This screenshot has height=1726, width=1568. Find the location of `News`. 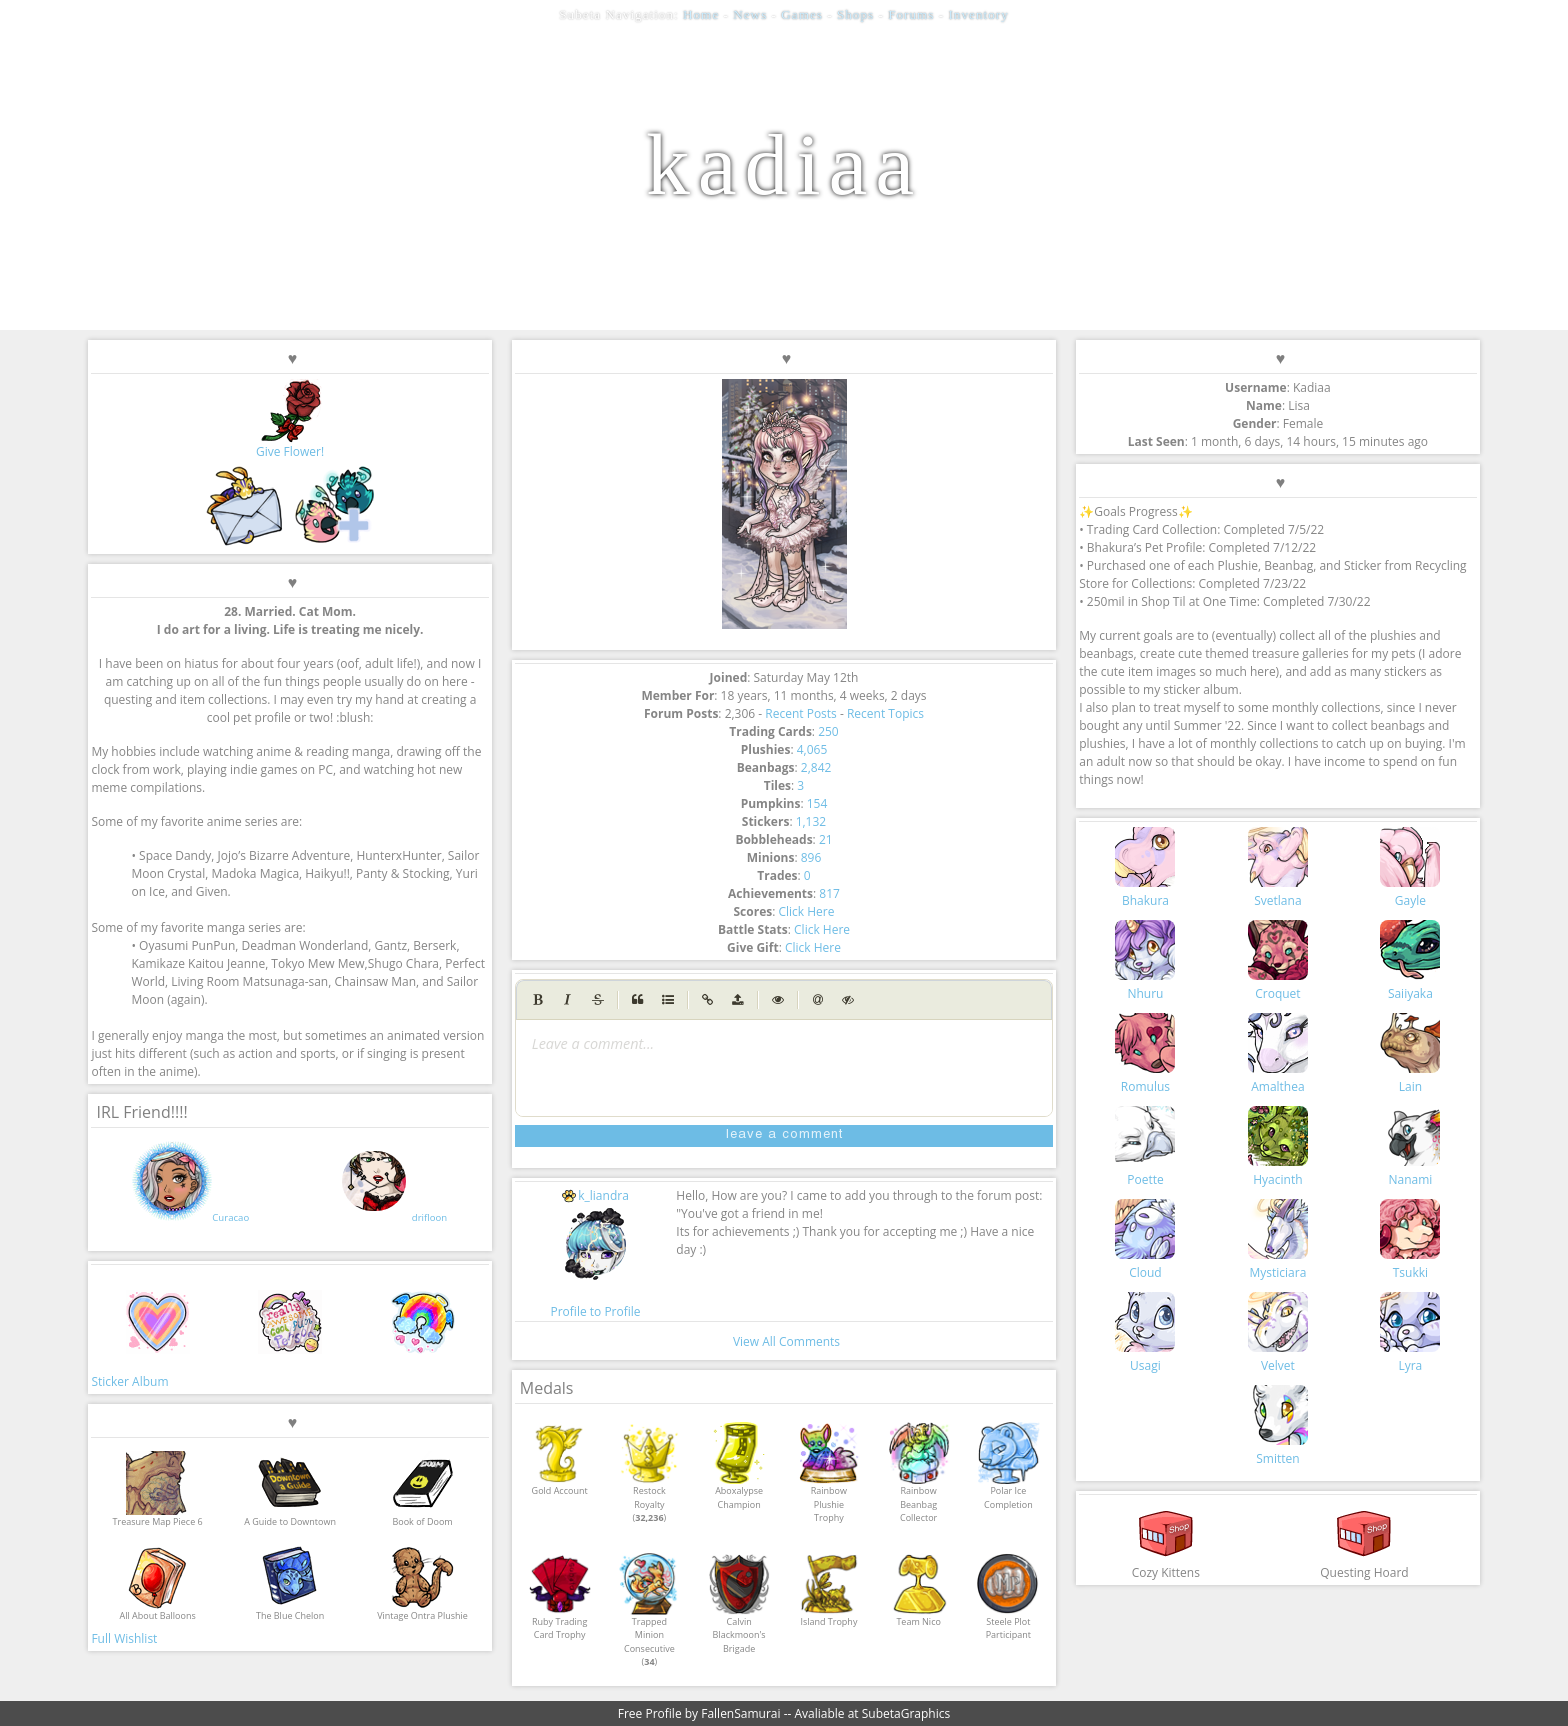

News is located at coordinates (750, 14).